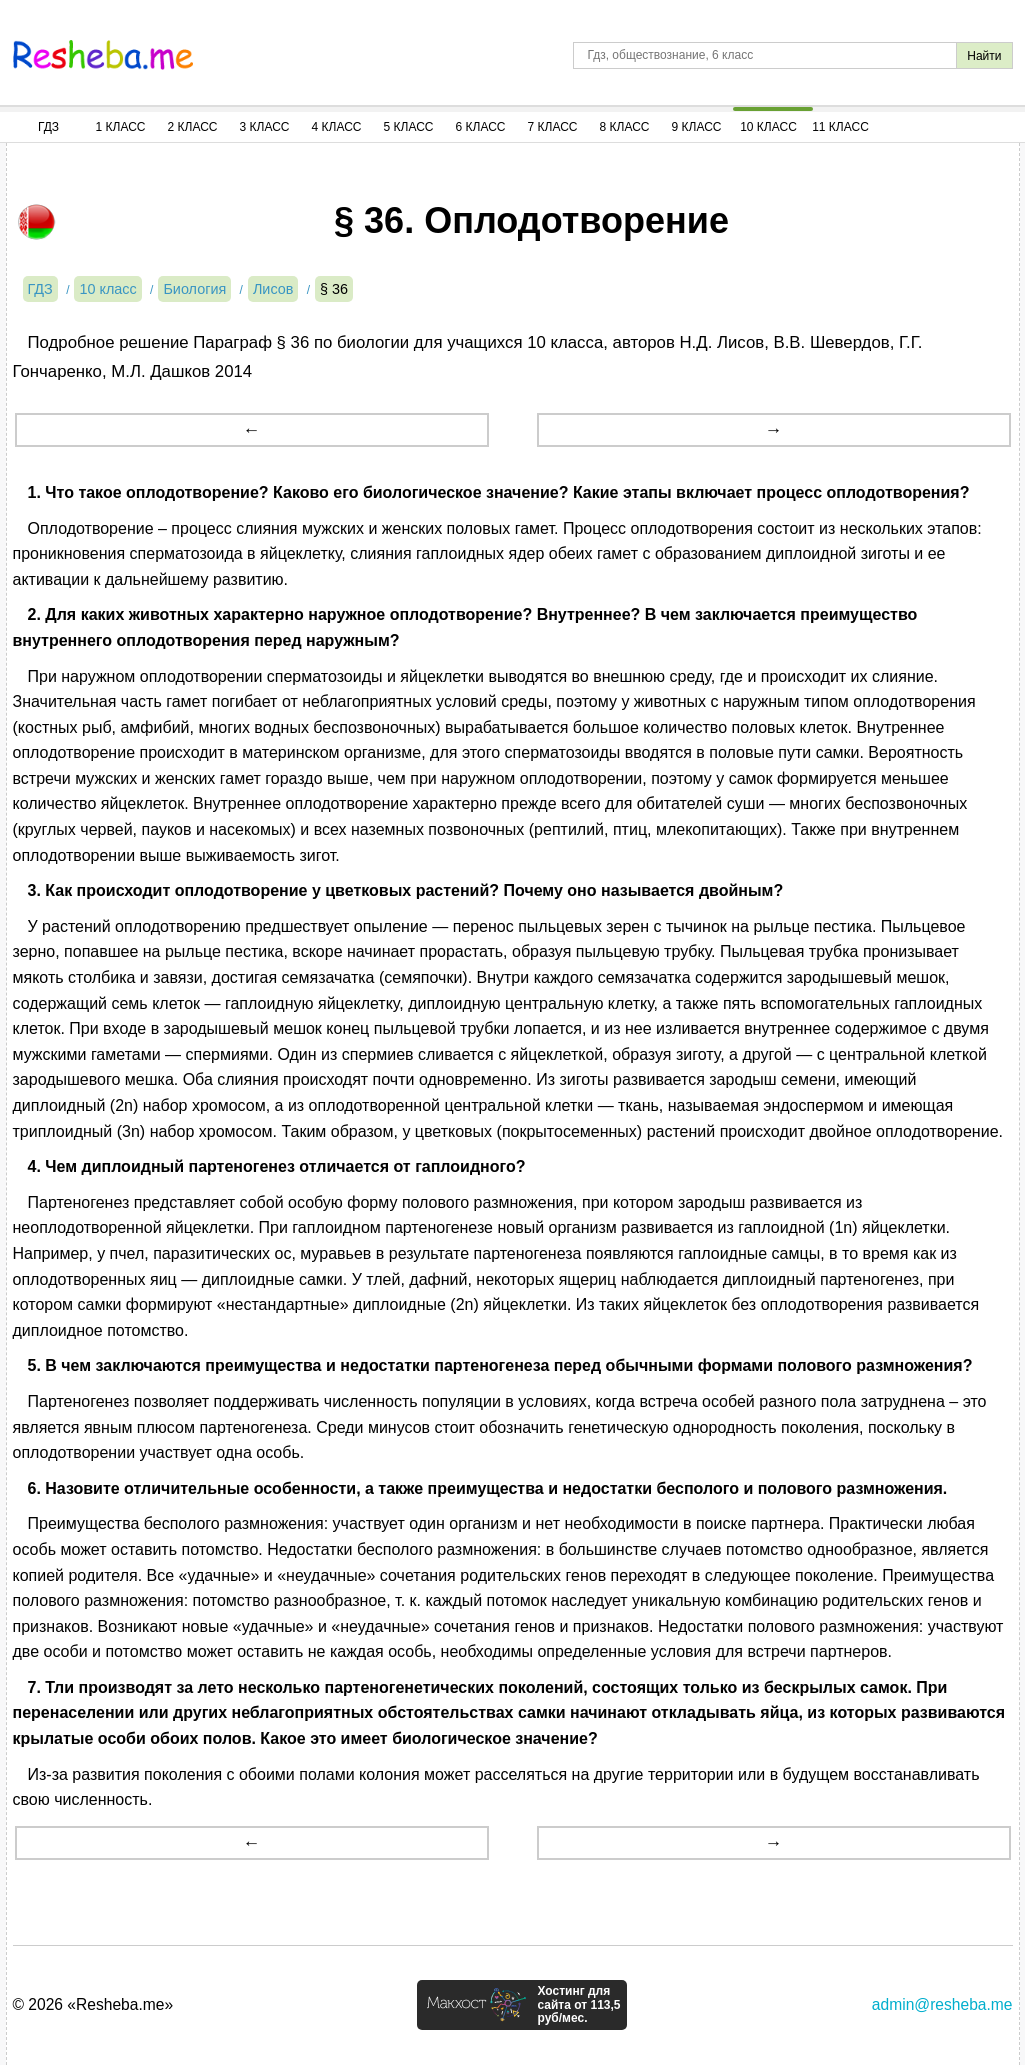  Describe the element at coordinates (768, 127) in the screenshot. I see `10 Класс` at that location.